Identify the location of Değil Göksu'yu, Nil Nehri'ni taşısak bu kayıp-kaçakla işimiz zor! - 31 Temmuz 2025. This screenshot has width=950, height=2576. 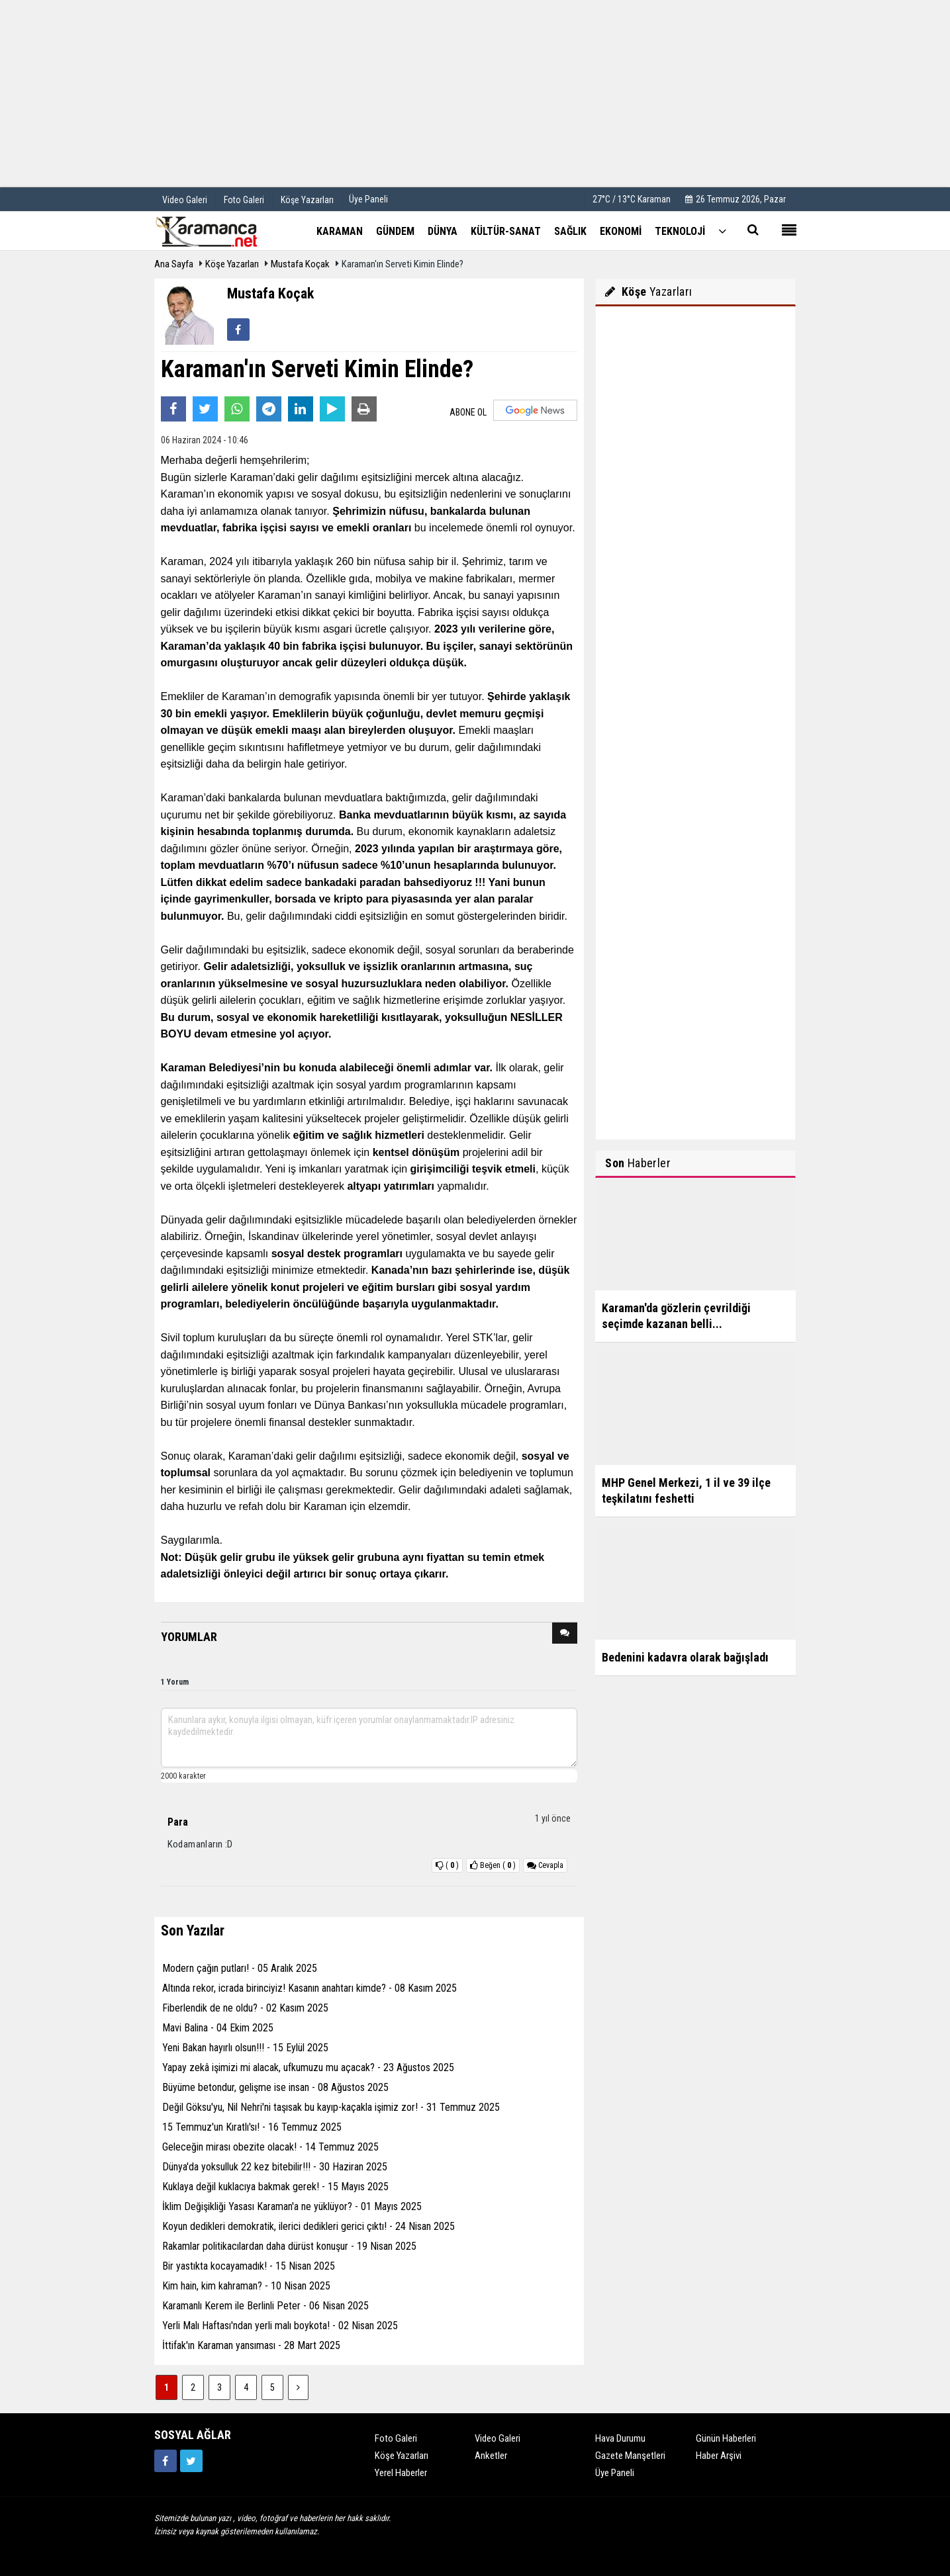
(331, 2107).